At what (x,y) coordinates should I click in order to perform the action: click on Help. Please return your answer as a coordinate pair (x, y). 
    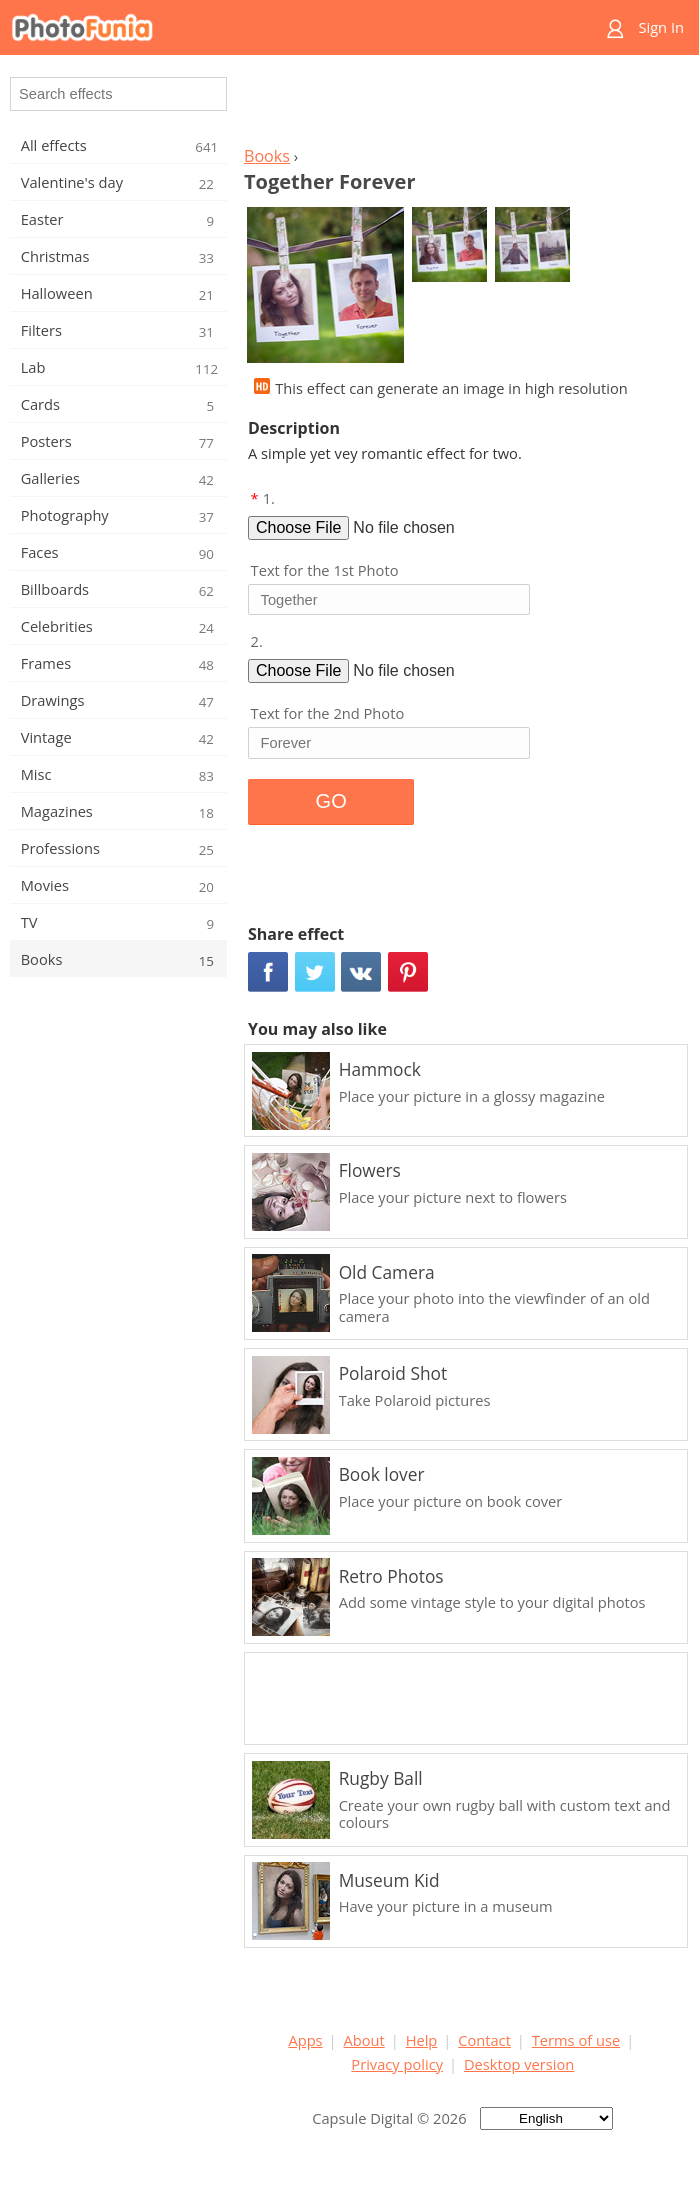
    Looking at the image, I should click on (422, 2040).